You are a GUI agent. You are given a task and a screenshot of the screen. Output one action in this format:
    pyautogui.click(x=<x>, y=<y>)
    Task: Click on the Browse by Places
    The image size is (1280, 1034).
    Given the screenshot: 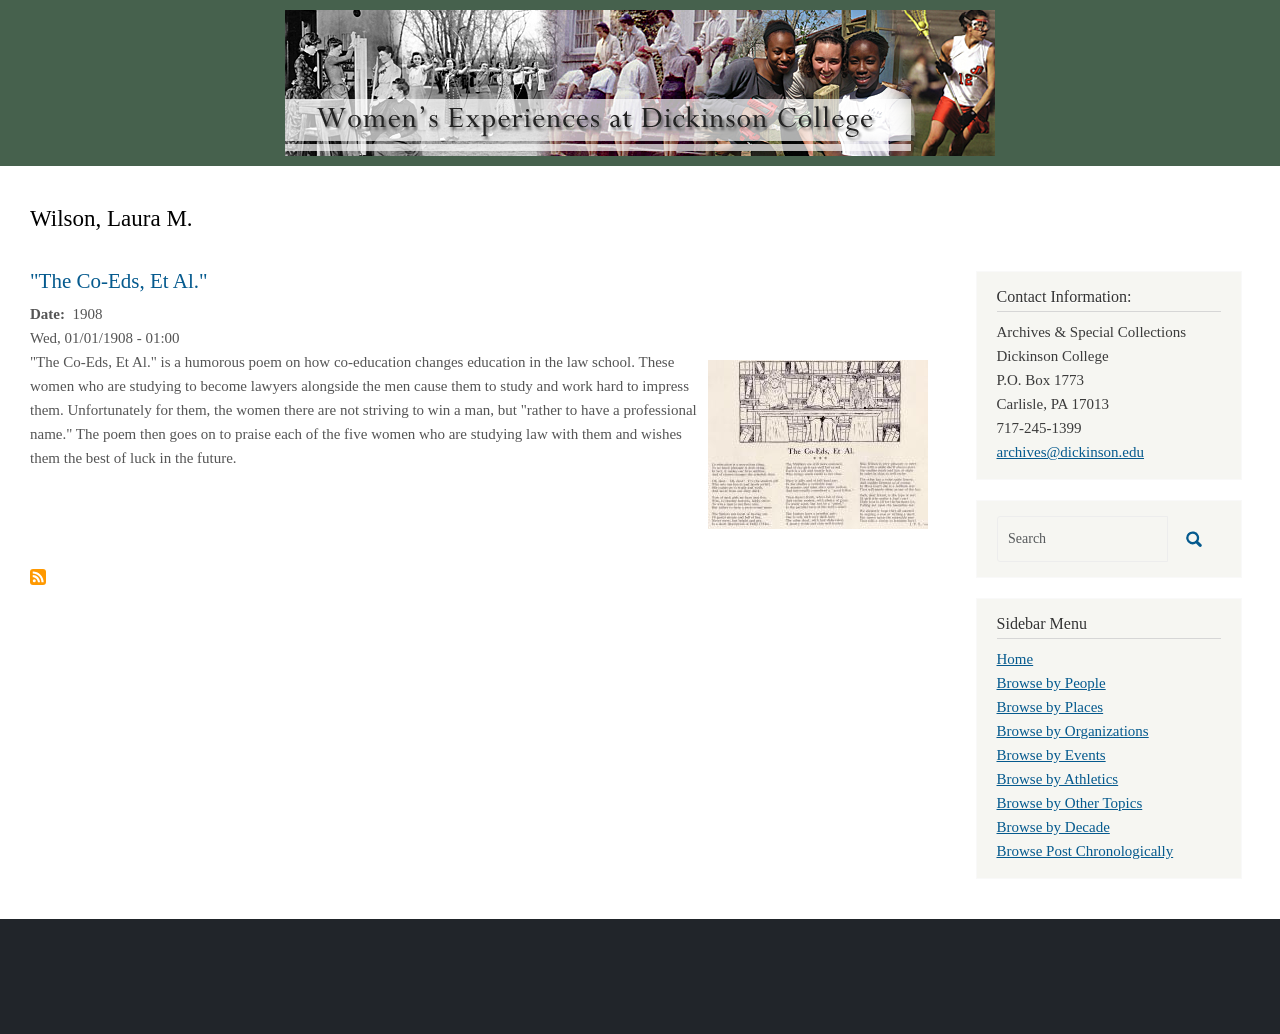 What is the action you would take?
    pyautogui.click(x=1050, y=707)
    